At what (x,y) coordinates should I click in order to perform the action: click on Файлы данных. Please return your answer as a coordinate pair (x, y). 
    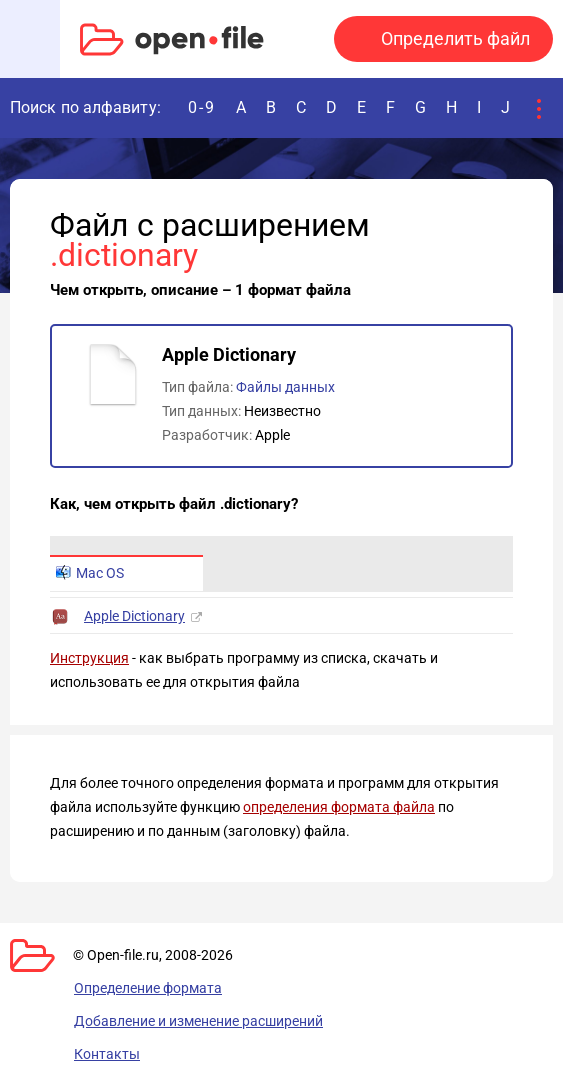
    Looking at the image, I should click on (285, 387).